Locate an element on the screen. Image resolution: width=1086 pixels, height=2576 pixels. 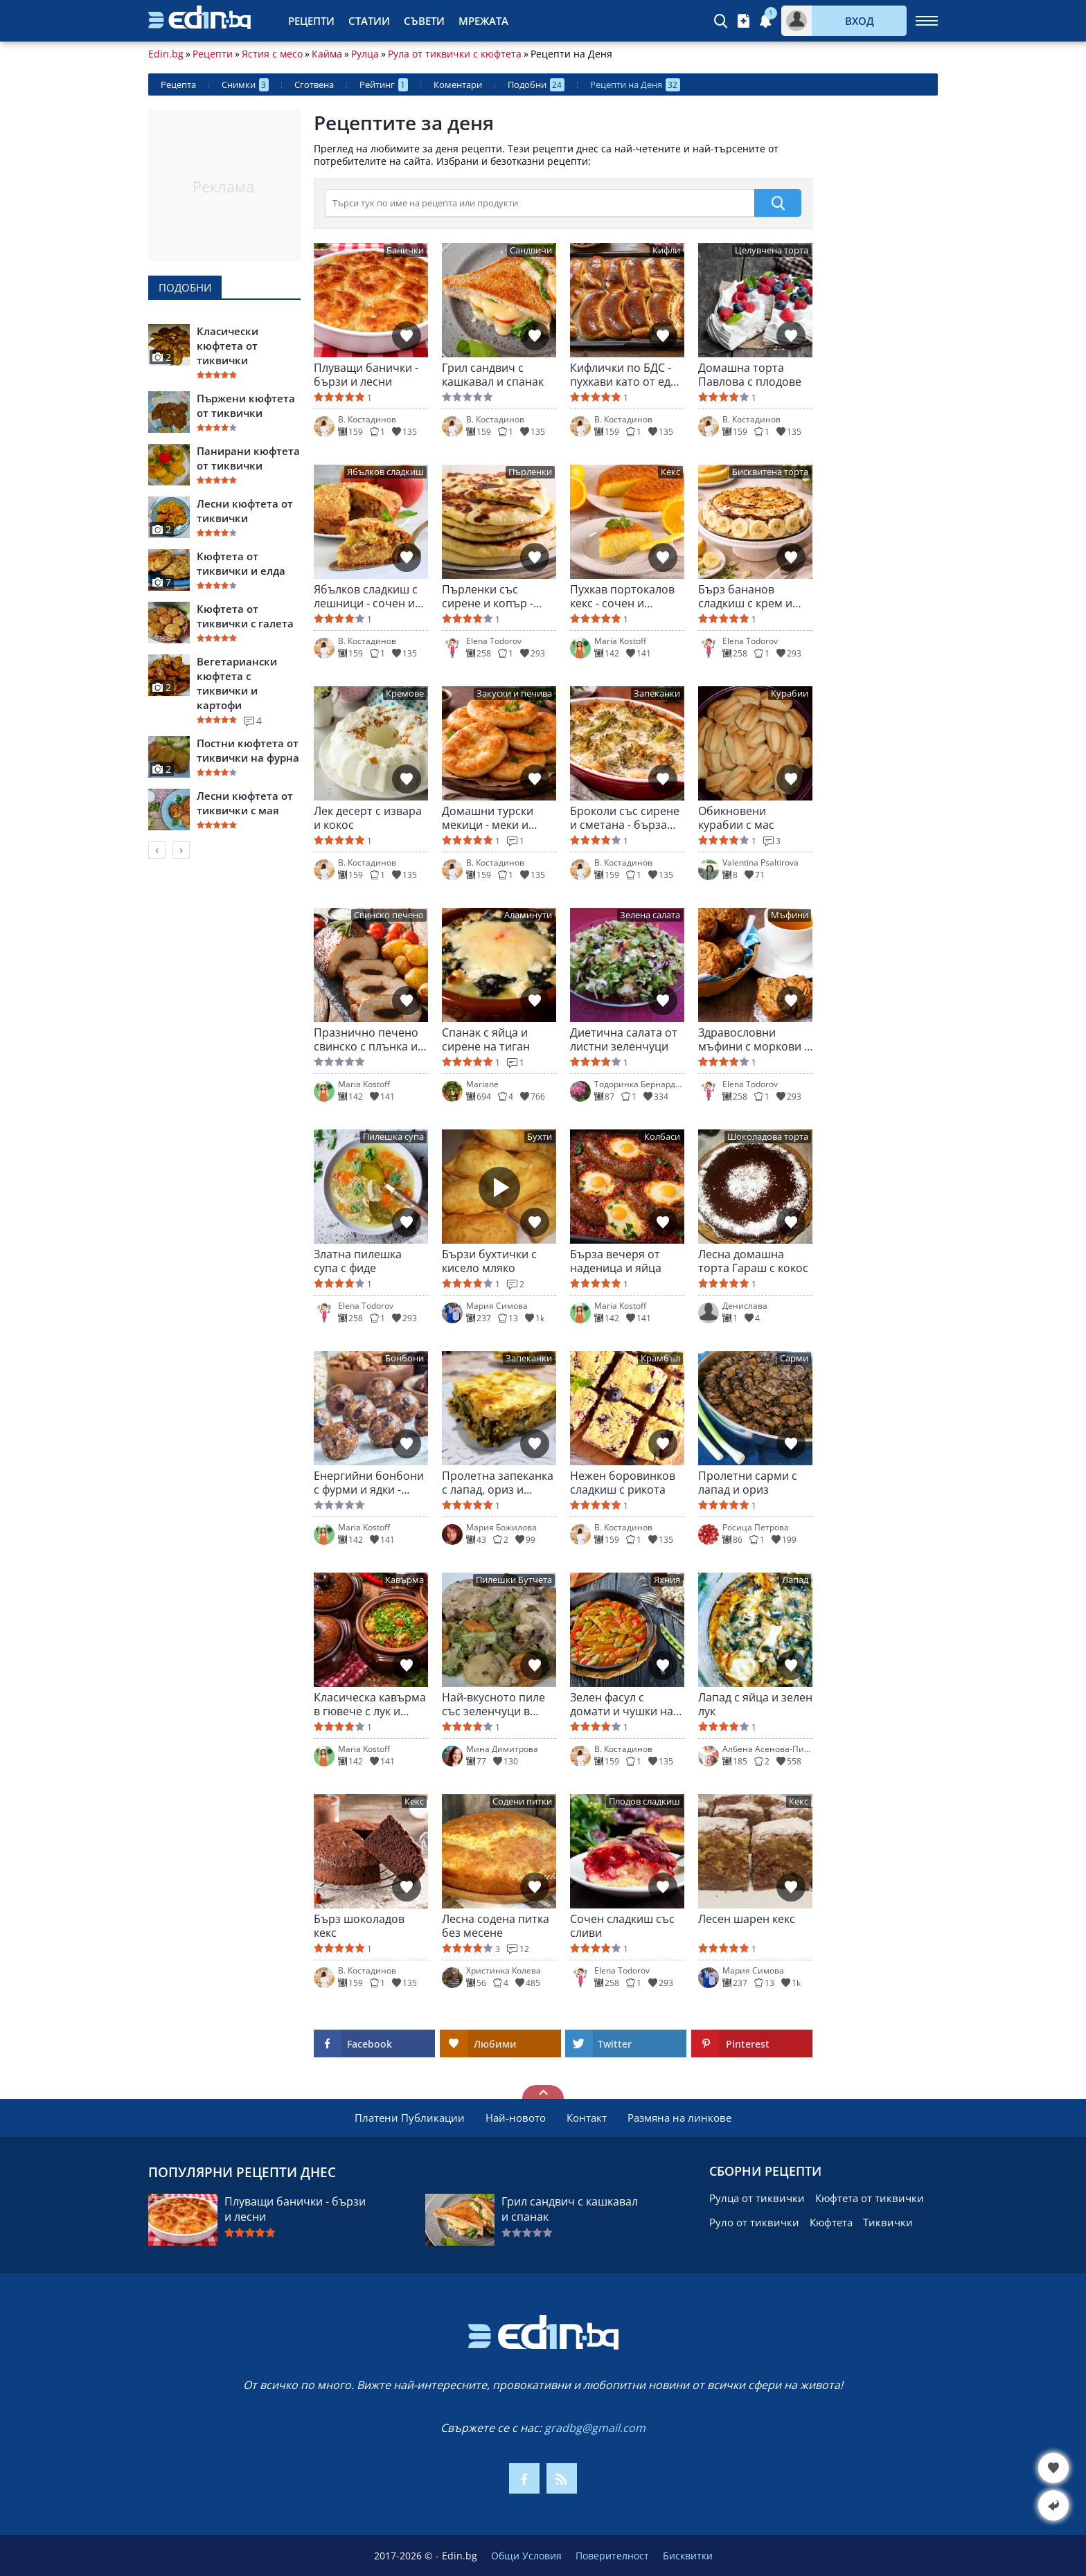
Размяна на линкове is located at coordinates (679, 2118).